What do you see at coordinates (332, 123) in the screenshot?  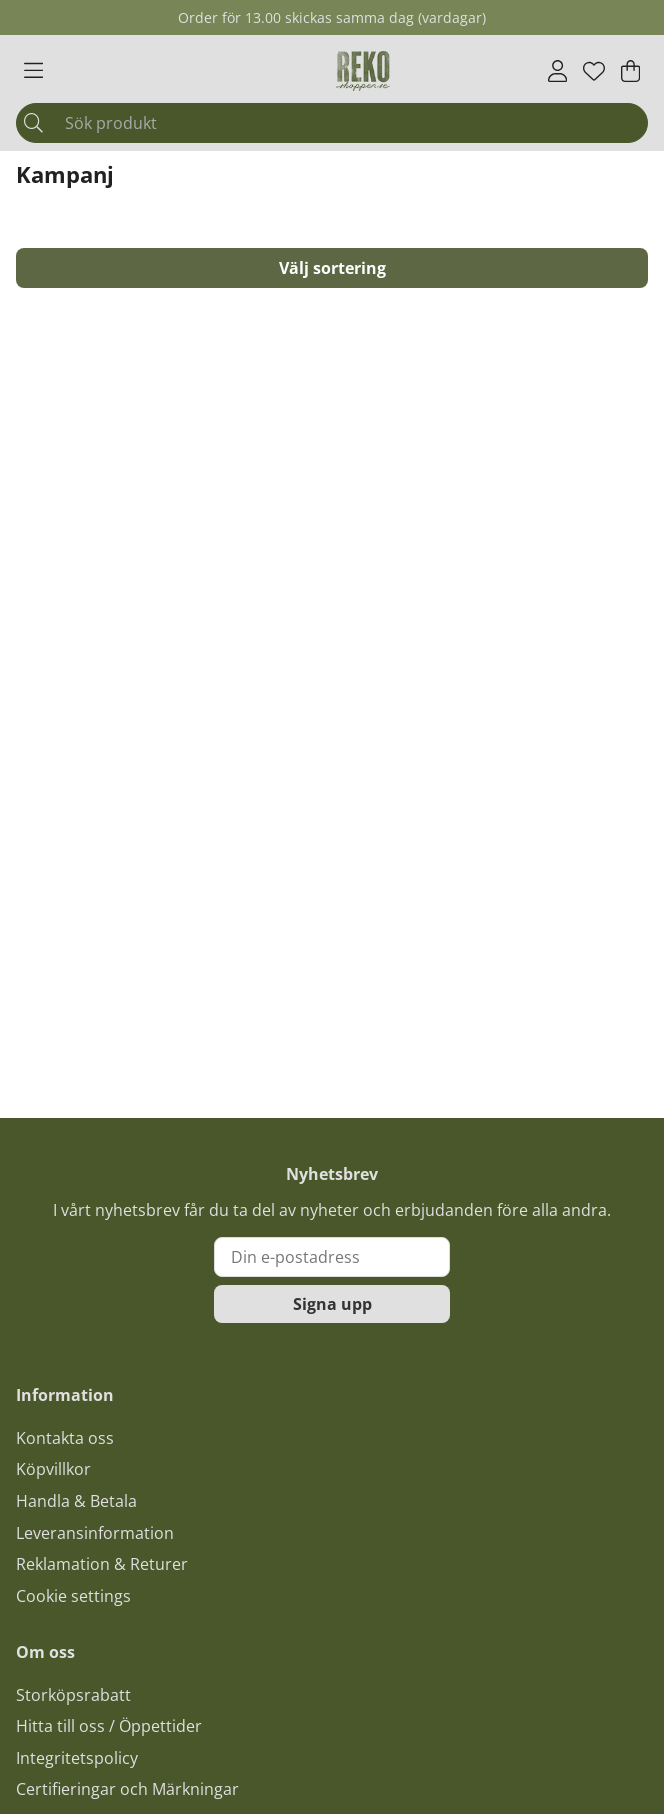 I see `[Sök]` at bounding box center [332, 123].